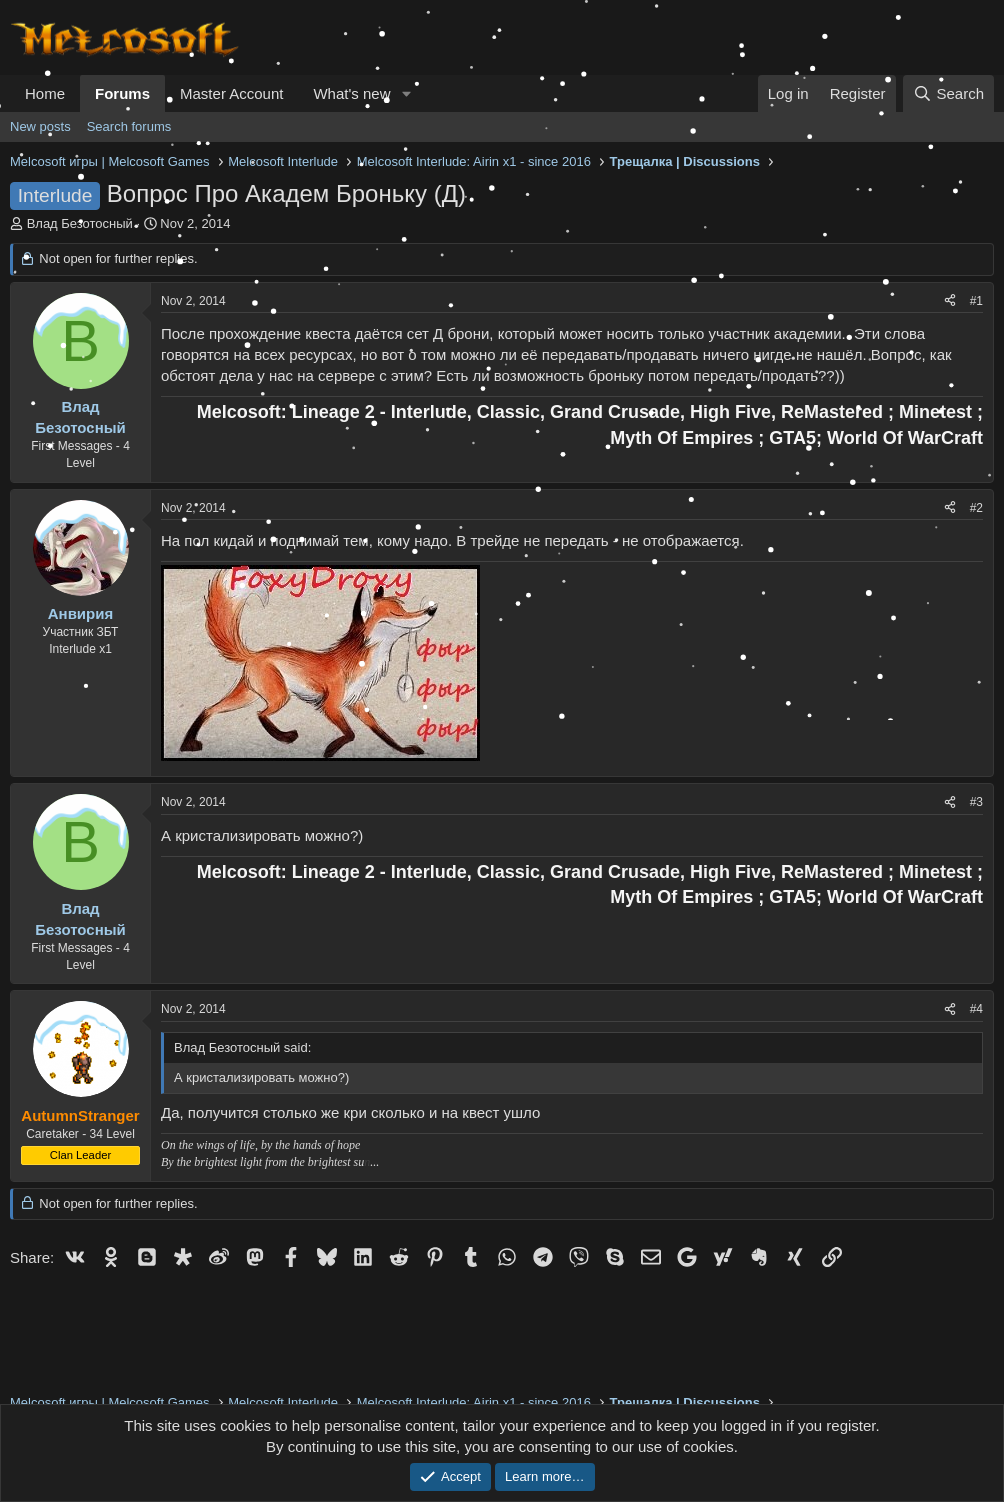 The width and height of the screenshot is (1004, 1502). Describe the element at coordinates (976, 301) in the screenshot. I see `#1` at that location.